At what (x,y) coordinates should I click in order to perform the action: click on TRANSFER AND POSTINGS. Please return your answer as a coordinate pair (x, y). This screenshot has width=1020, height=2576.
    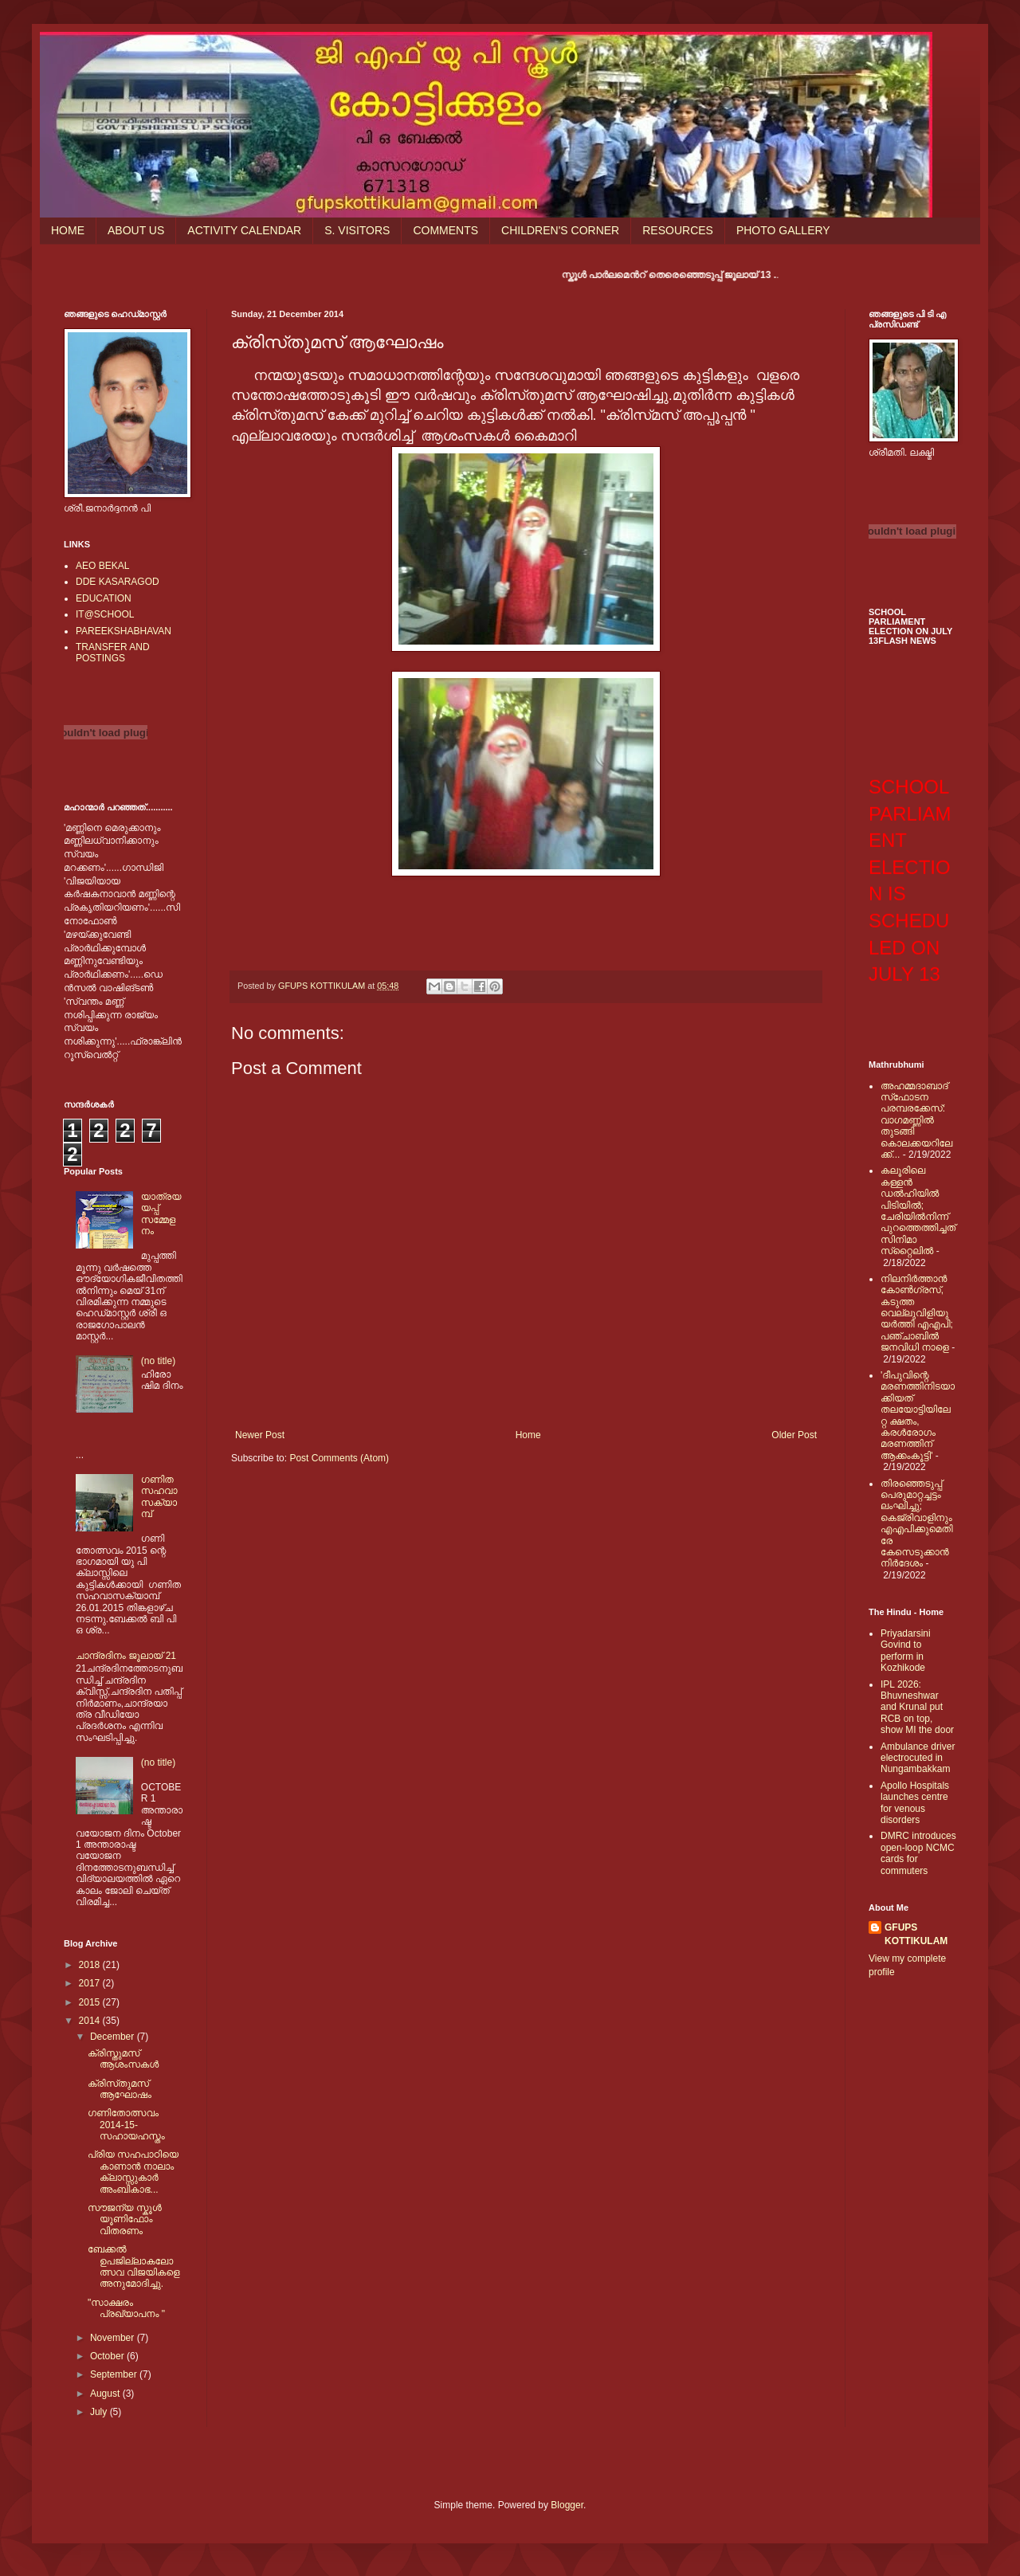
    Looking at the image, I should click on (113, 652).